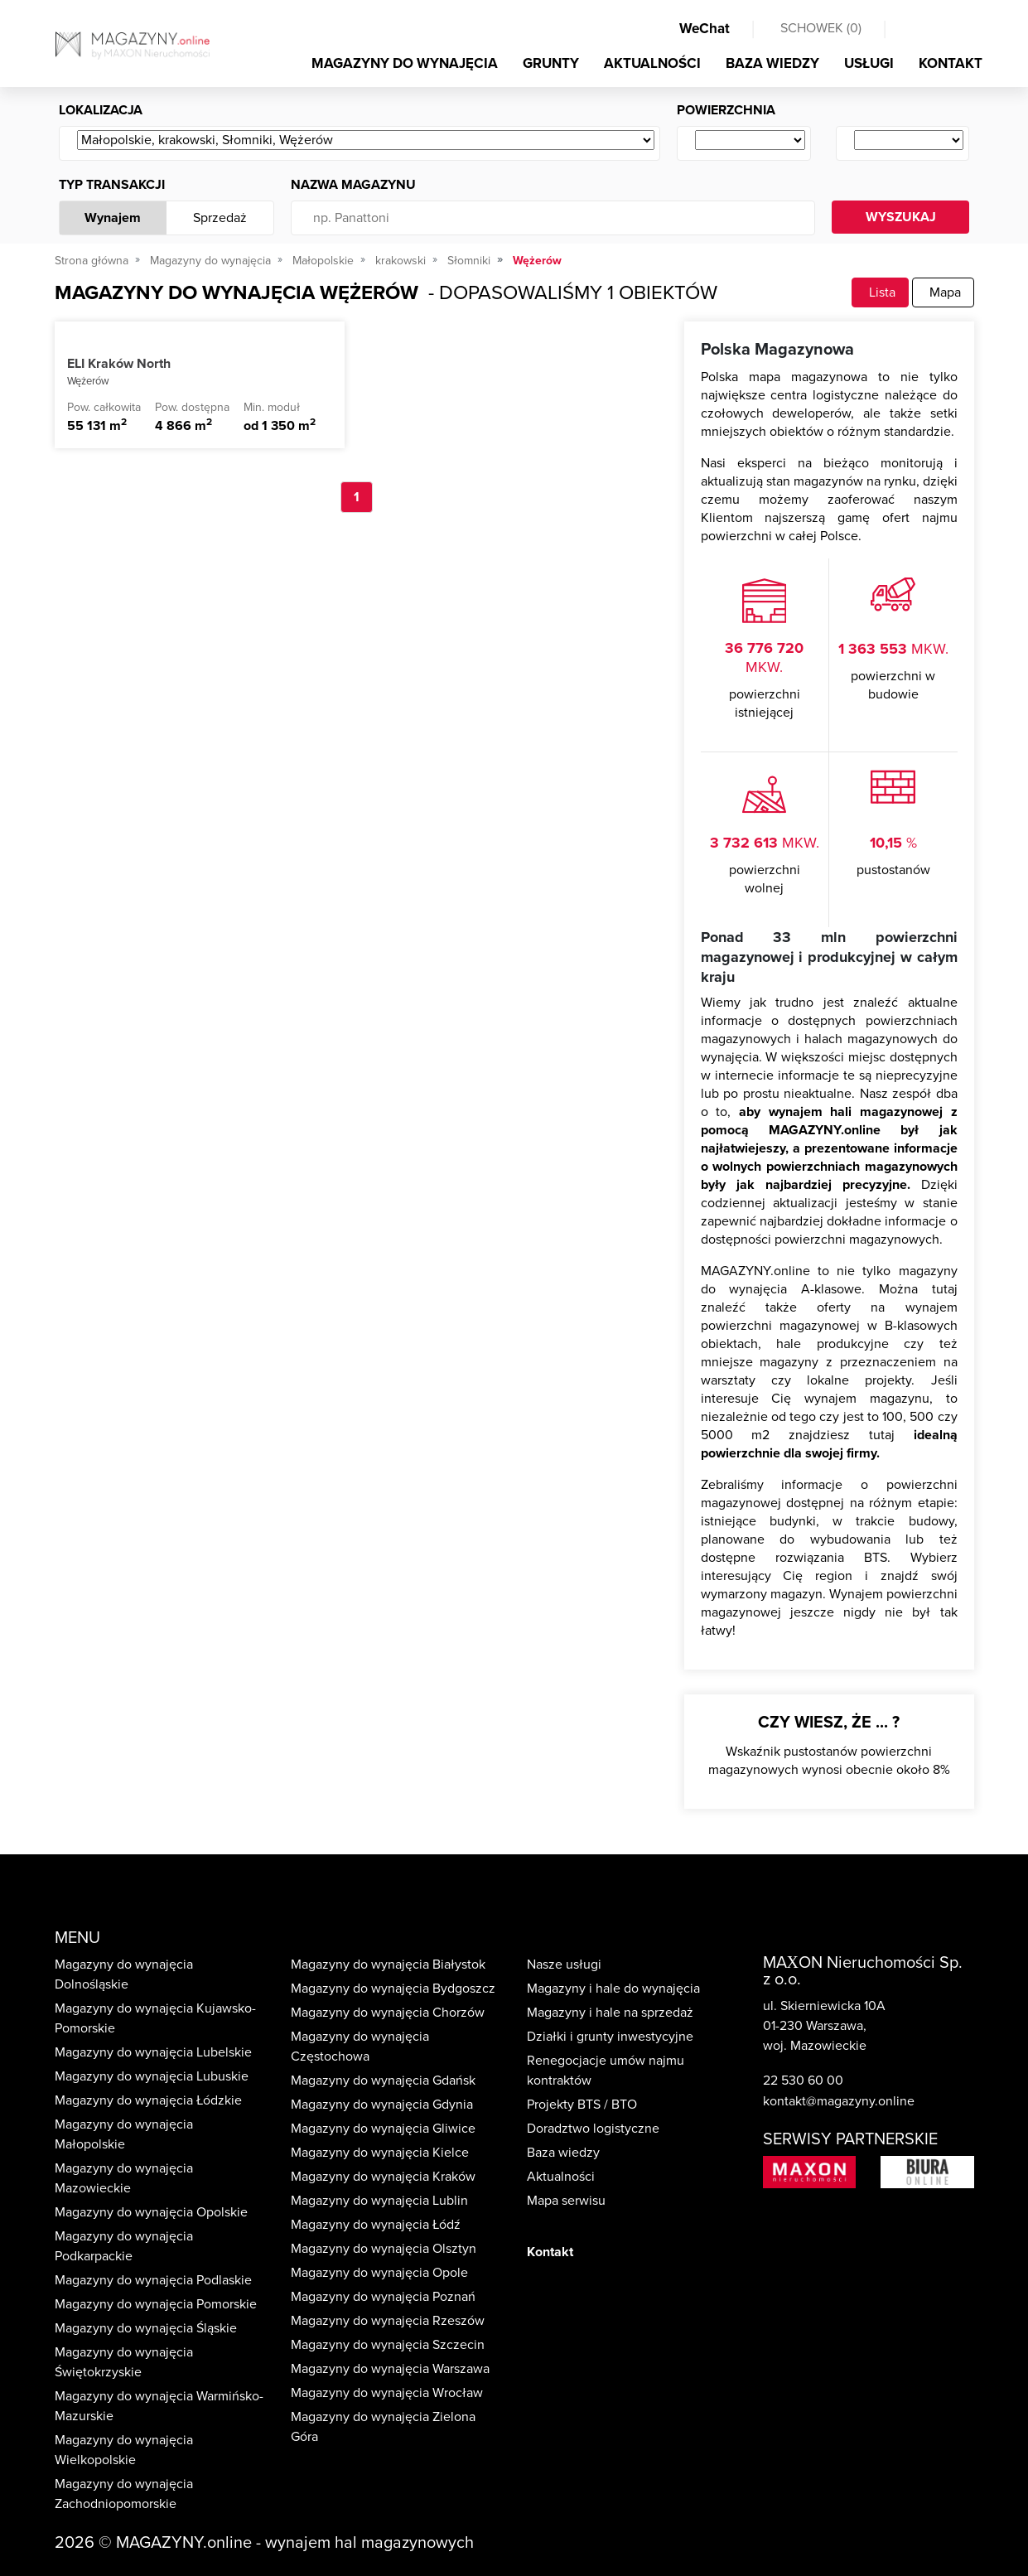  I want to click on Magazyny do wynajęcia Warmińsko-Mazurskie, so click(159, 2406).